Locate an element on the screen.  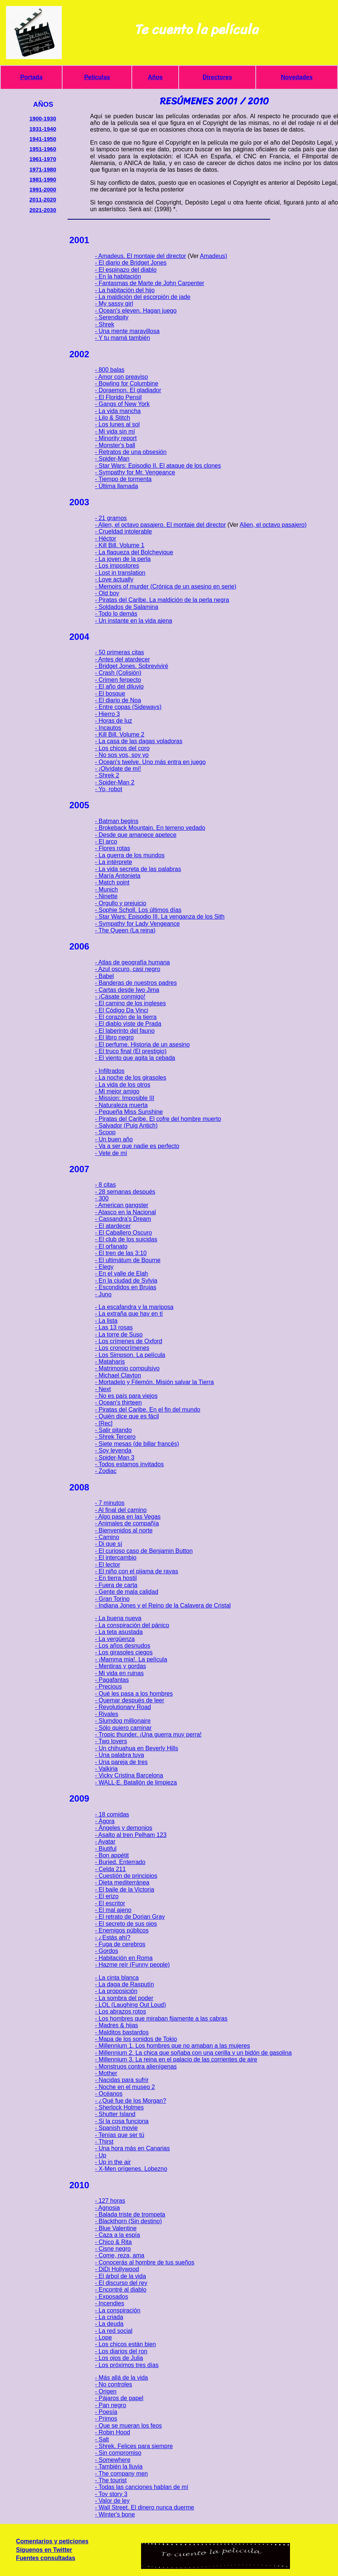
- Un buen año is located at coordinates (114, 1139).